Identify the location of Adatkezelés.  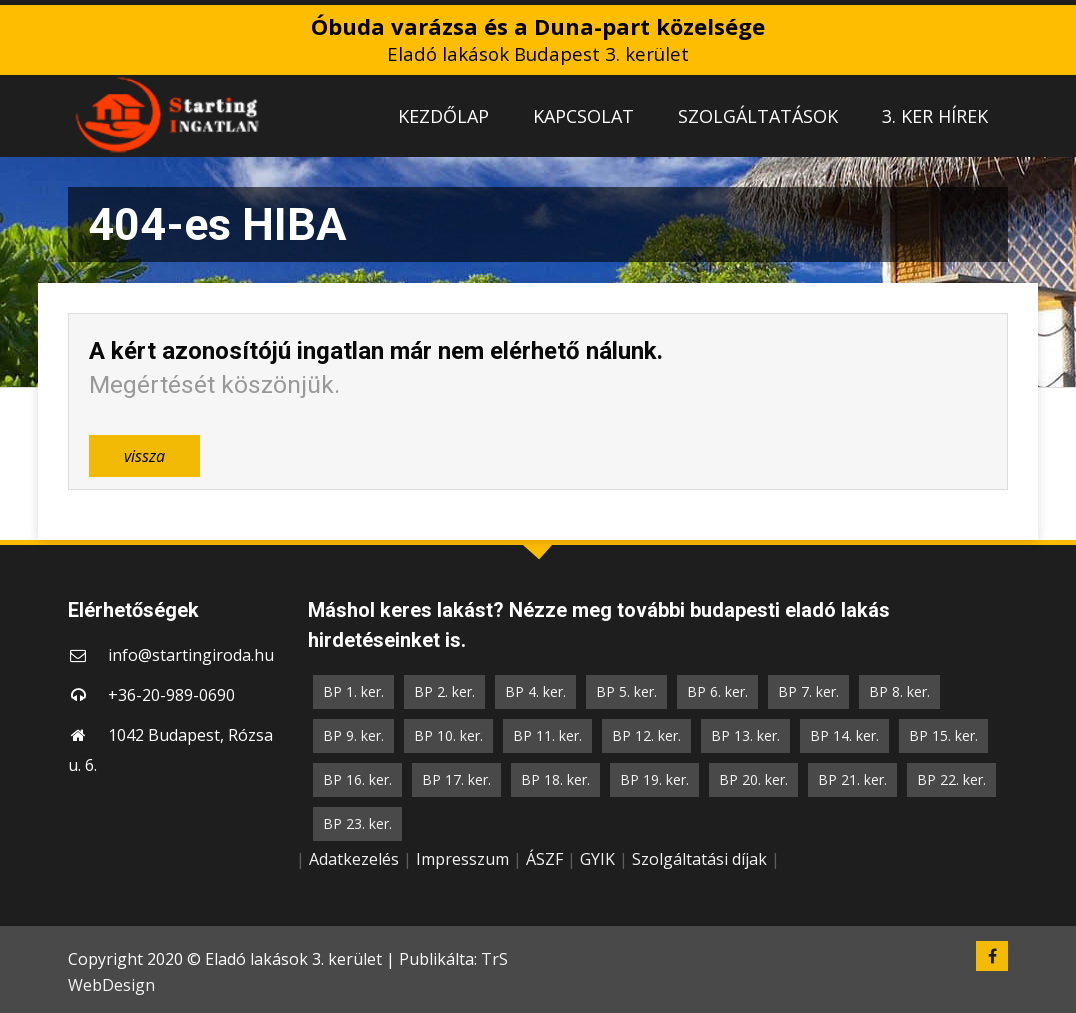
(354, 859).